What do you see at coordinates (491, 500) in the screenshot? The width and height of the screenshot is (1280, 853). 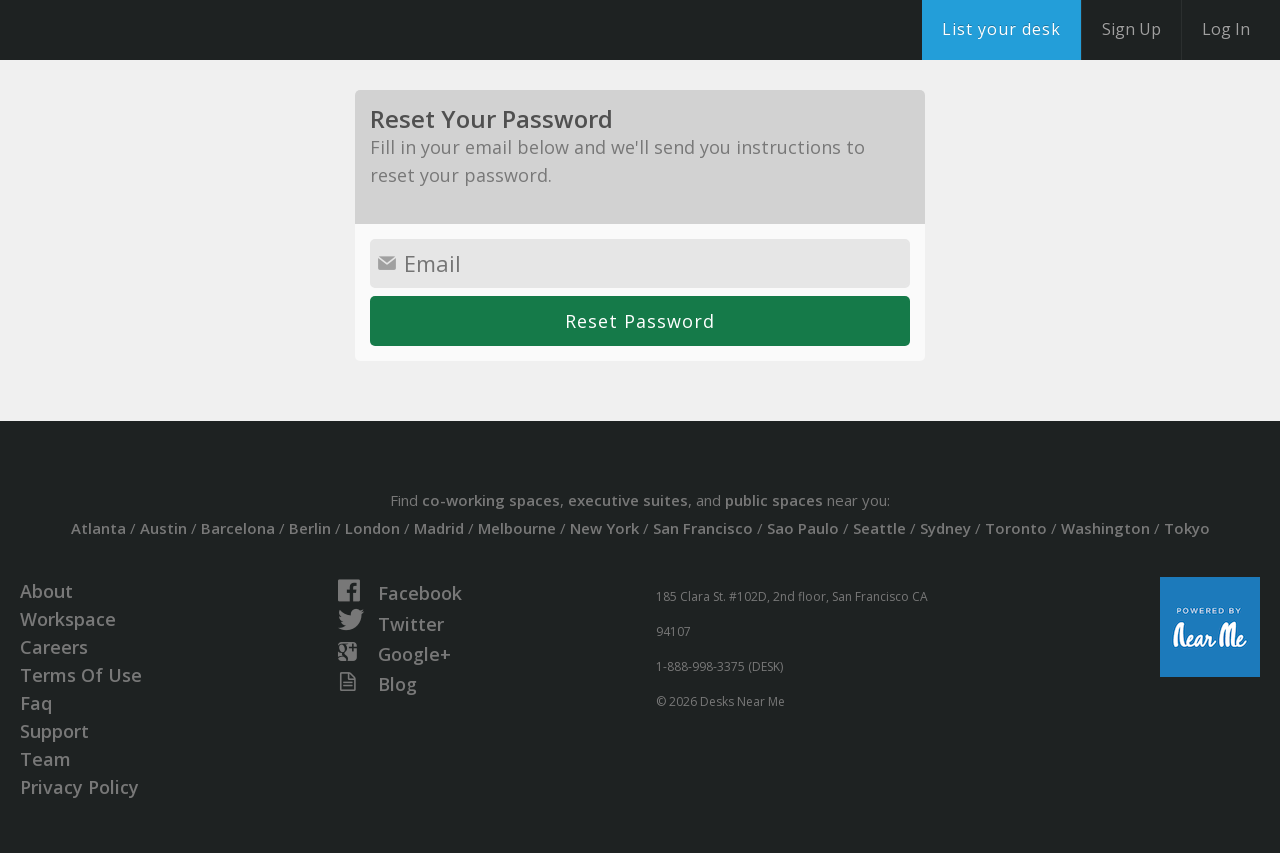 I see `co-working spaces` at bounding box center [491, 500].